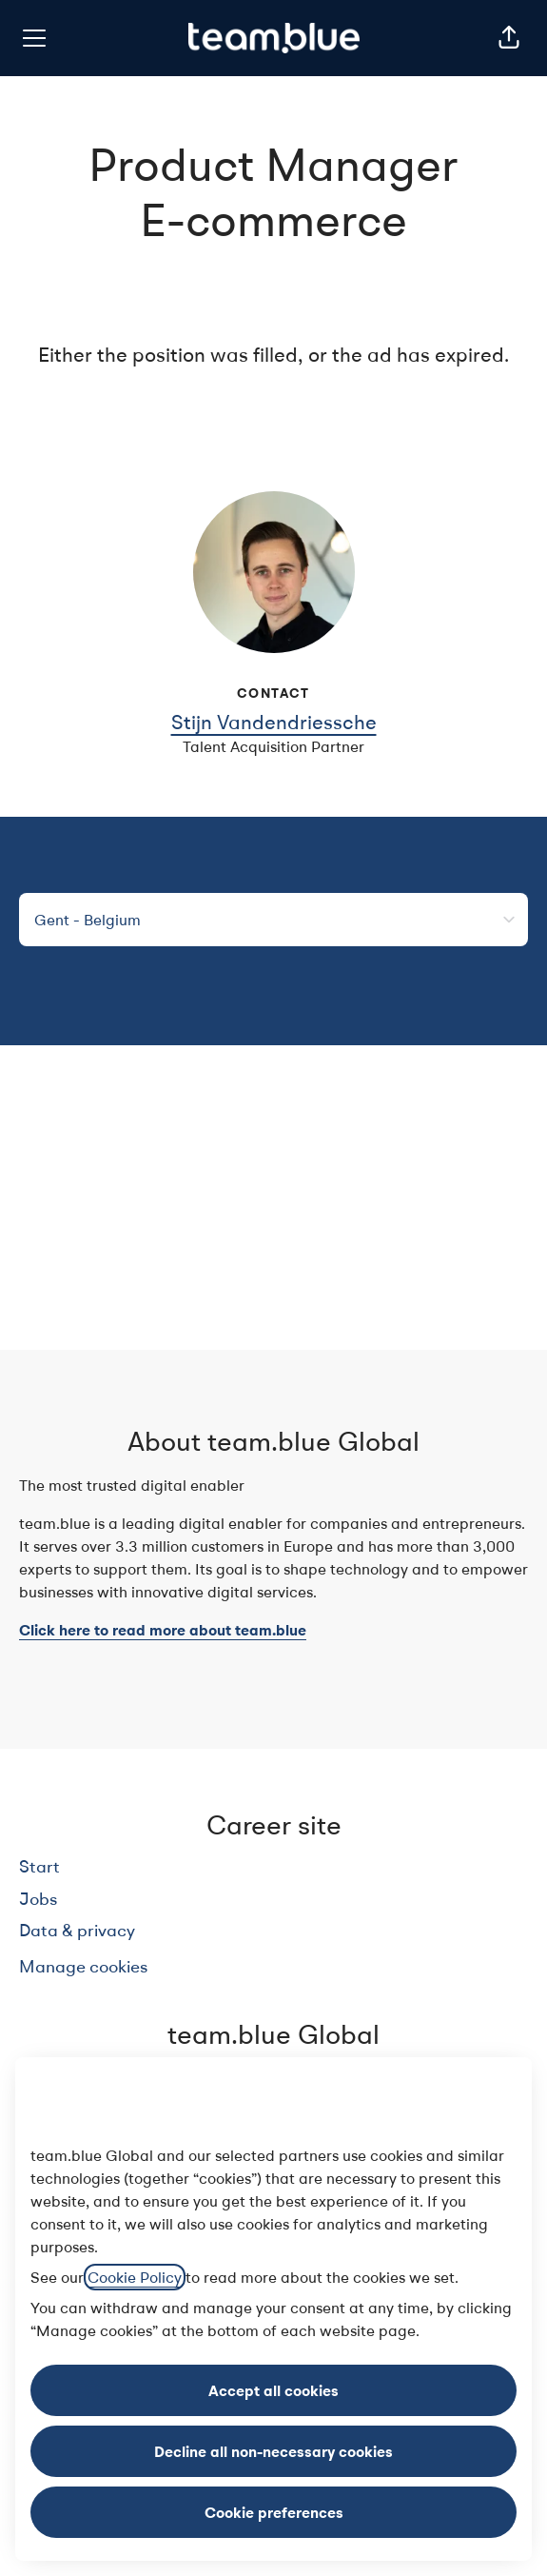  What do you see at coordinates (509, 38) in the screenshot?
I see `[button]` at bounding box center [509, 38].